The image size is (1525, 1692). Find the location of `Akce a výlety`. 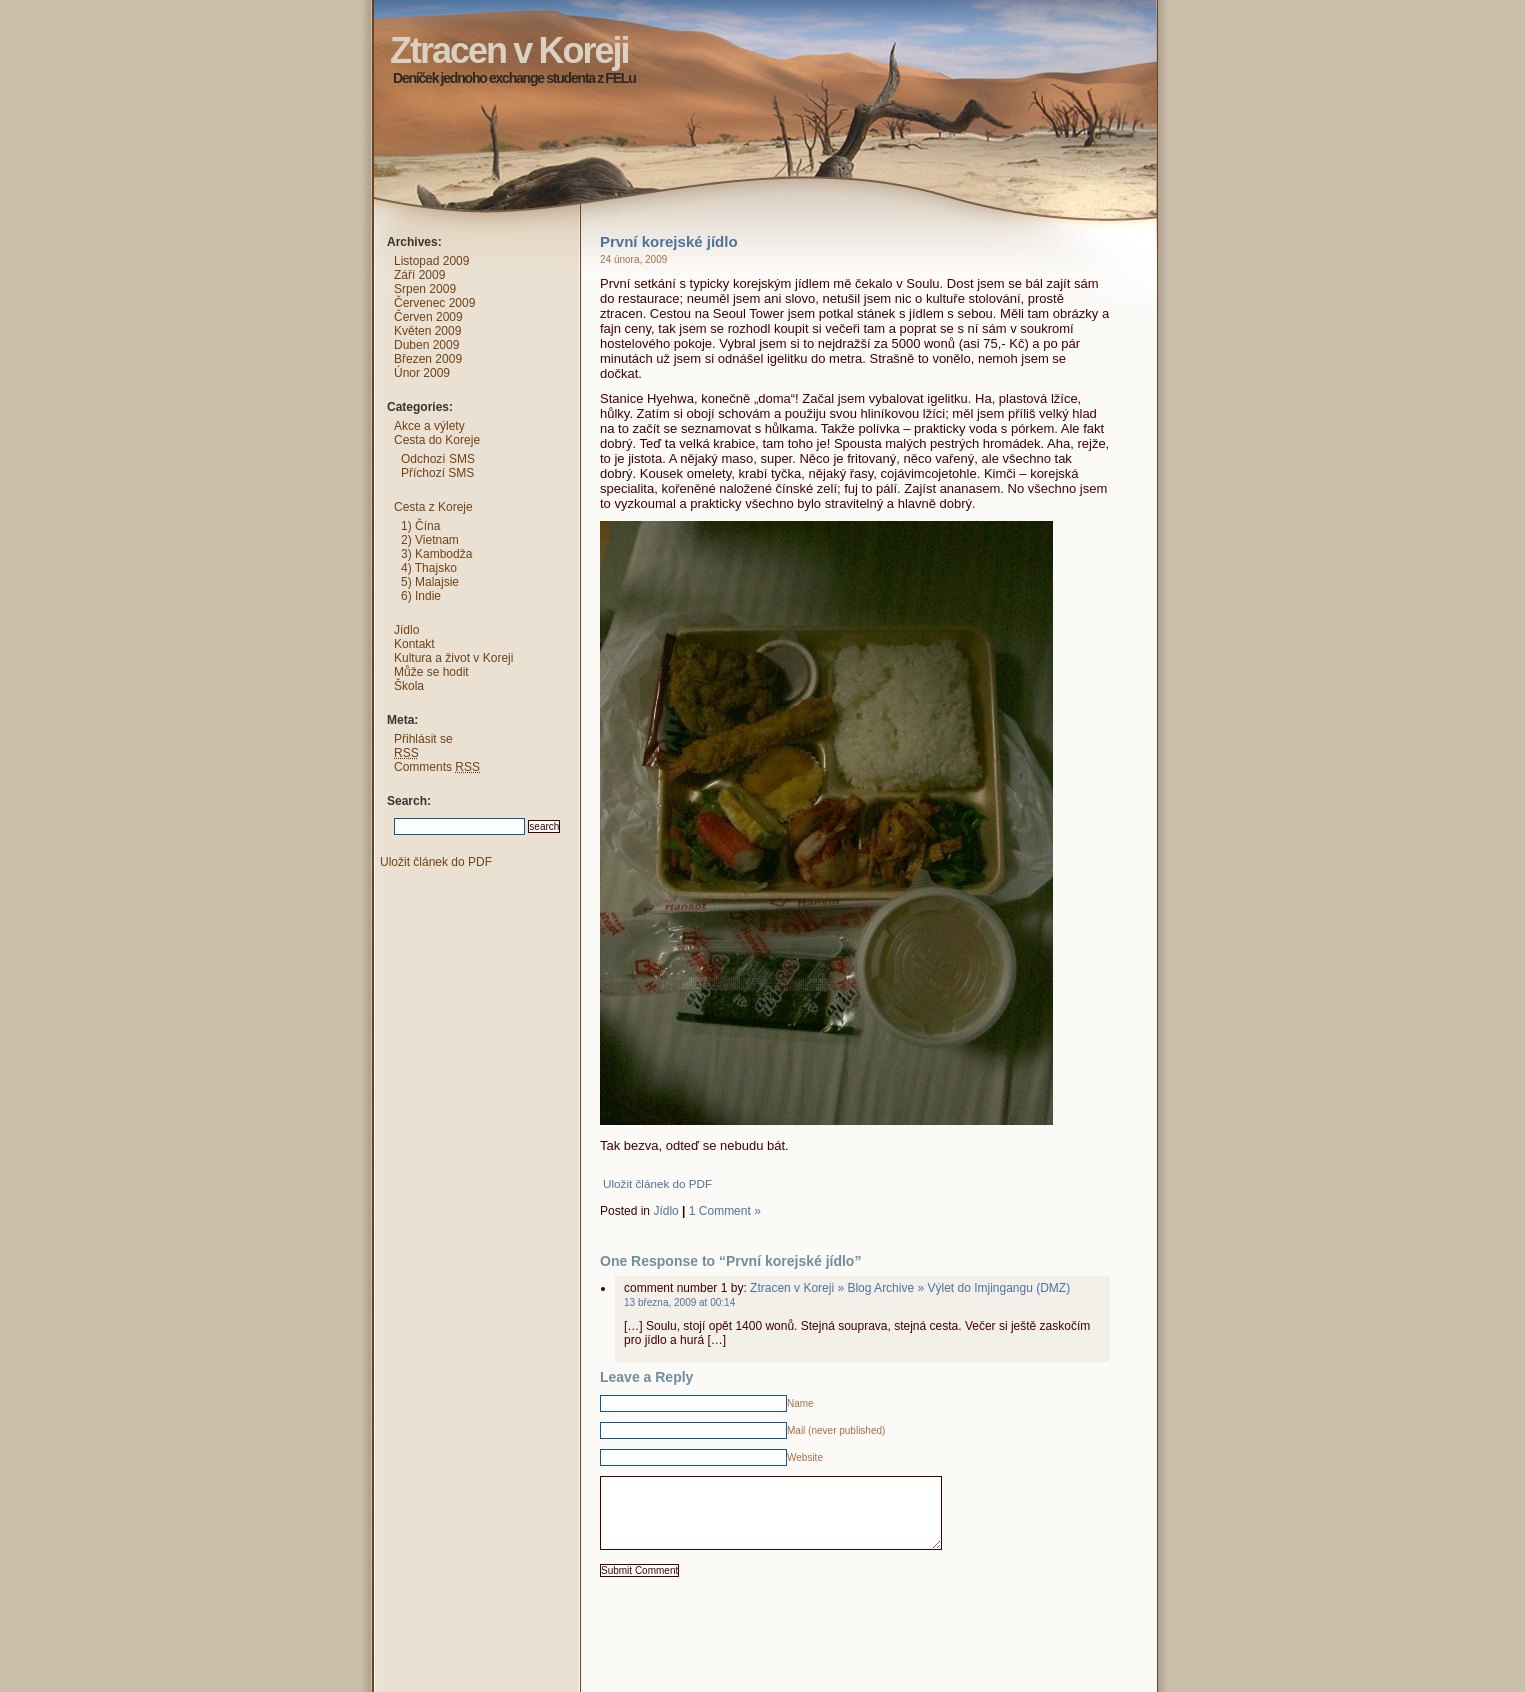

Akce a výlety is located at coordinates (429, 426).